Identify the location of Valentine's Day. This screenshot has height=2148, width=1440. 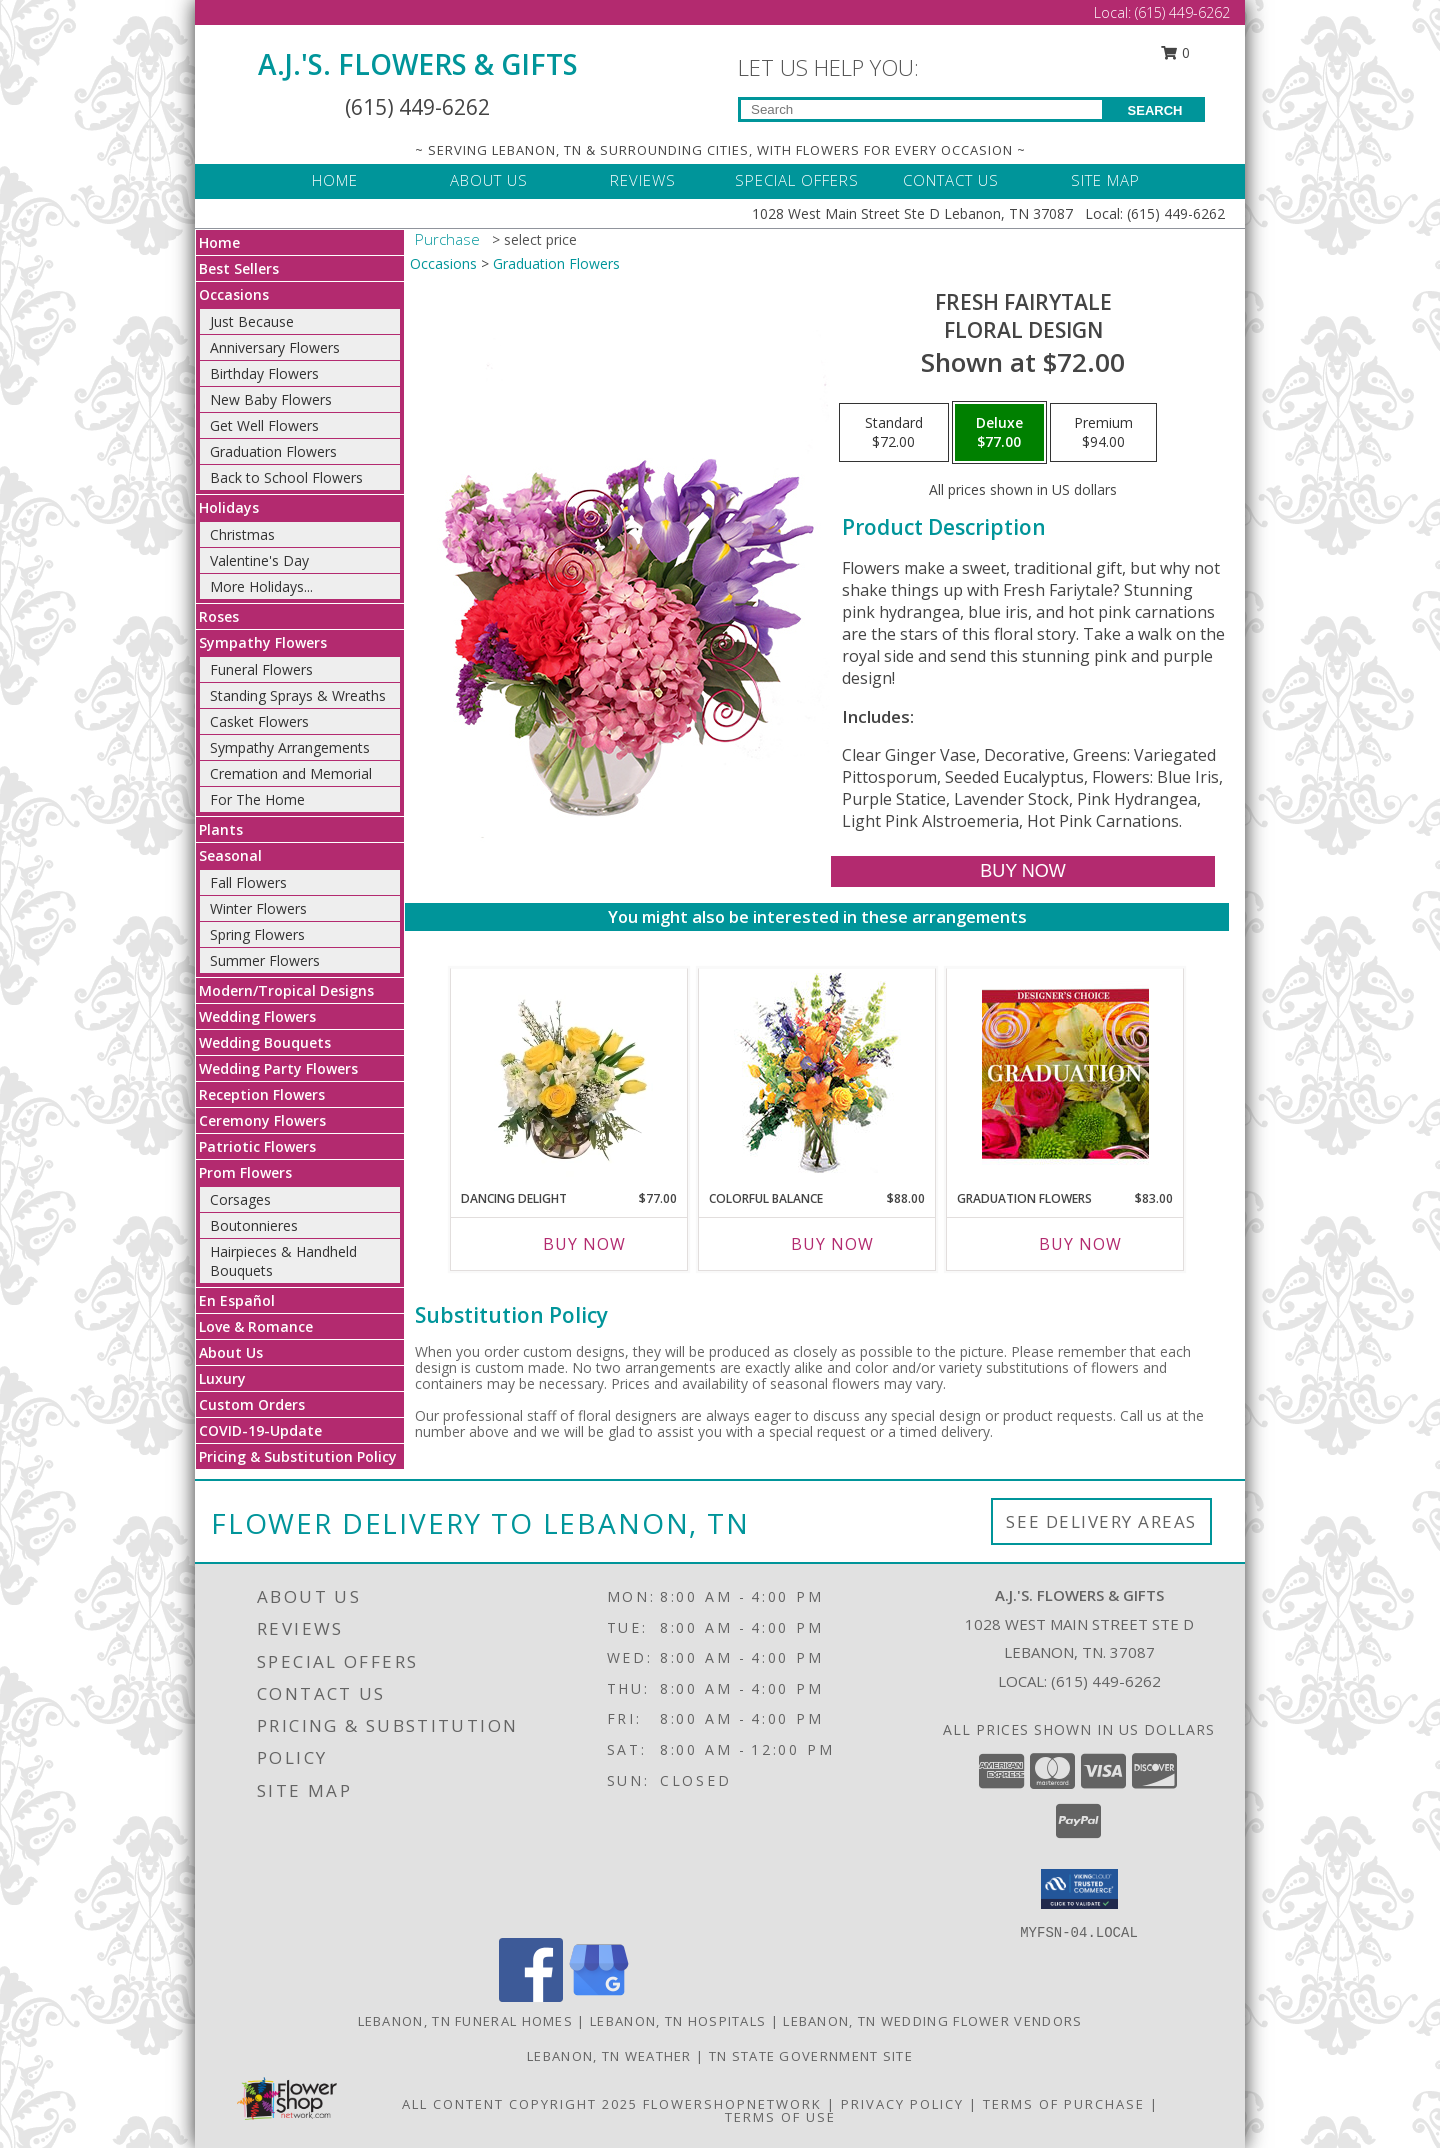
(259, 560).